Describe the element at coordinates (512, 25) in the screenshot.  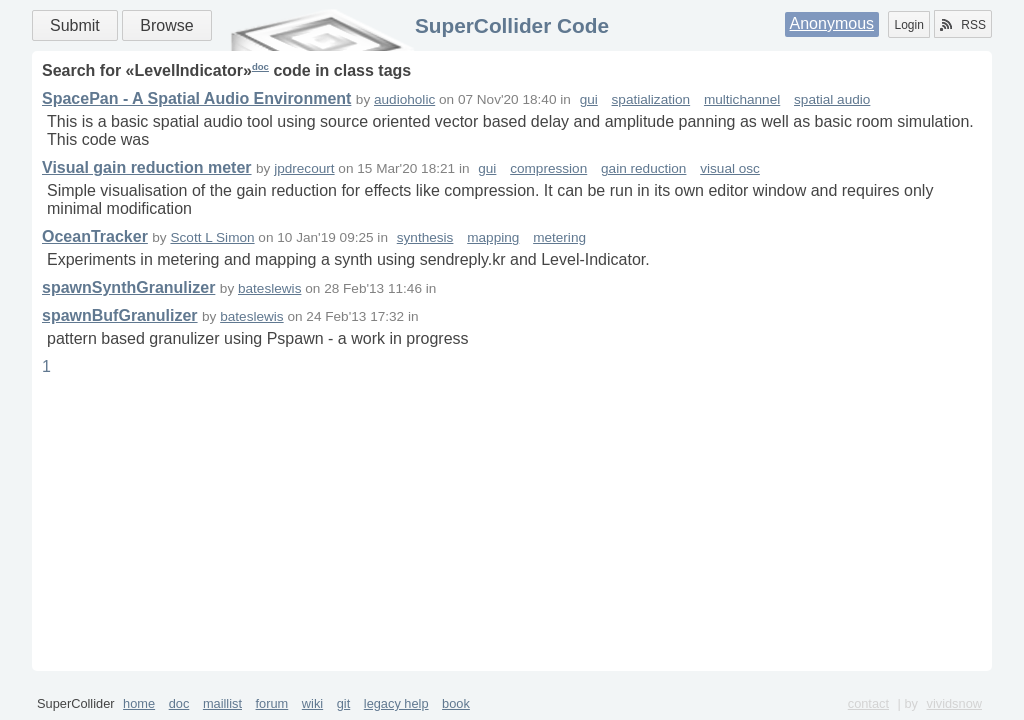
I see `SuperCollider Code` at that location.